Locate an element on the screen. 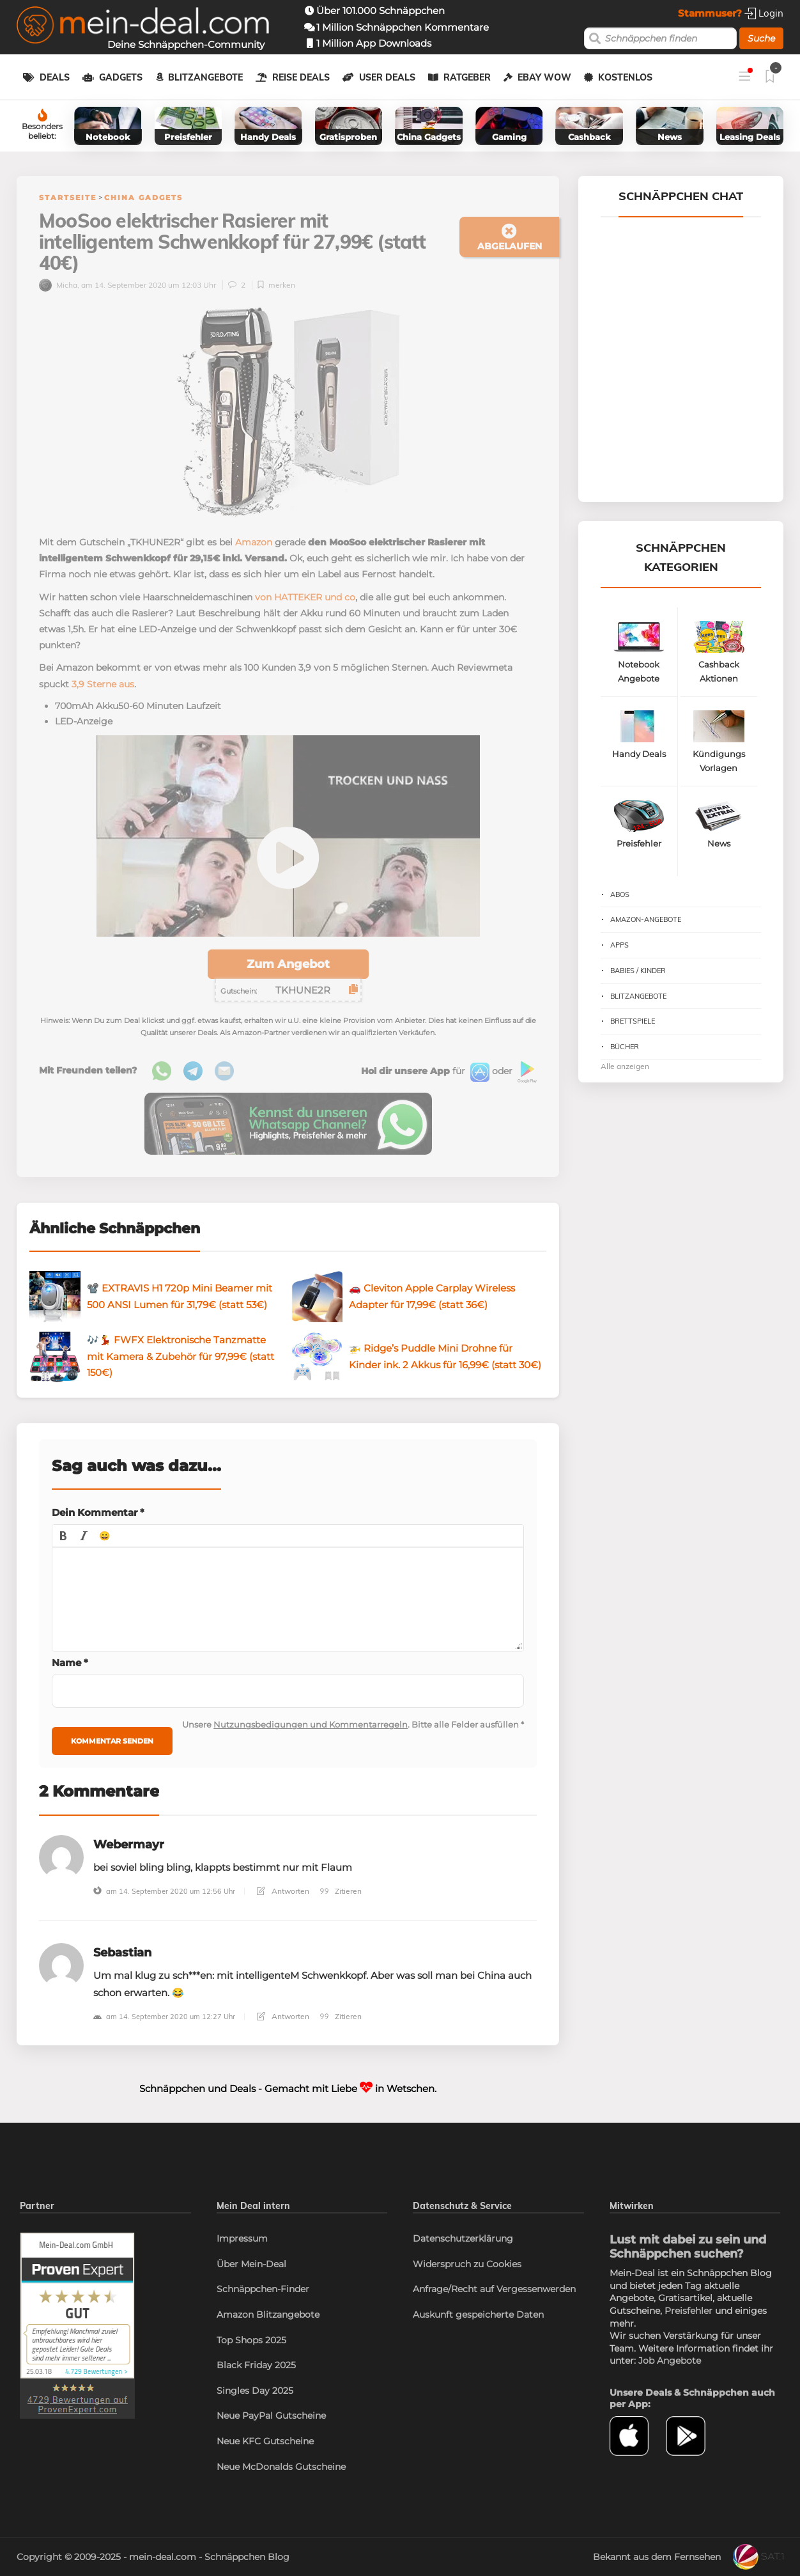  Top Shops 2025 is located at coordinates (251, 2340).